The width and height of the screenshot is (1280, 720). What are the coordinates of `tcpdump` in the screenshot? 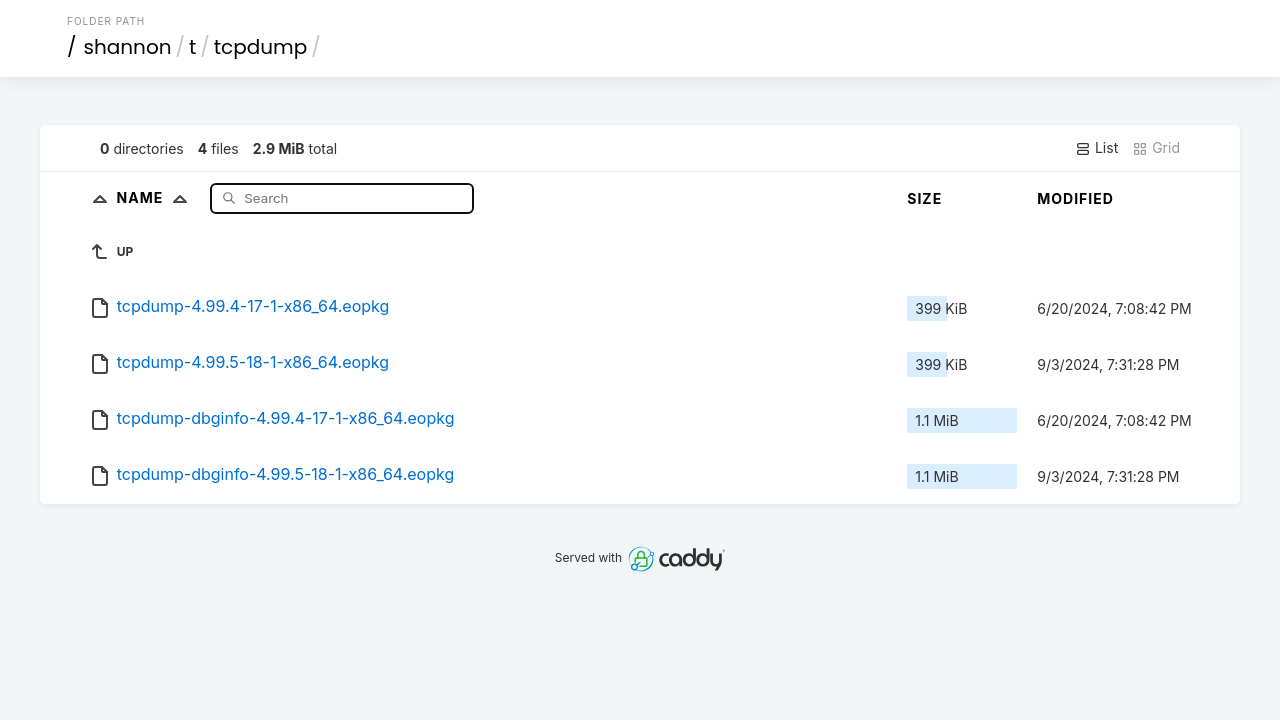 It's located at (260, 47).